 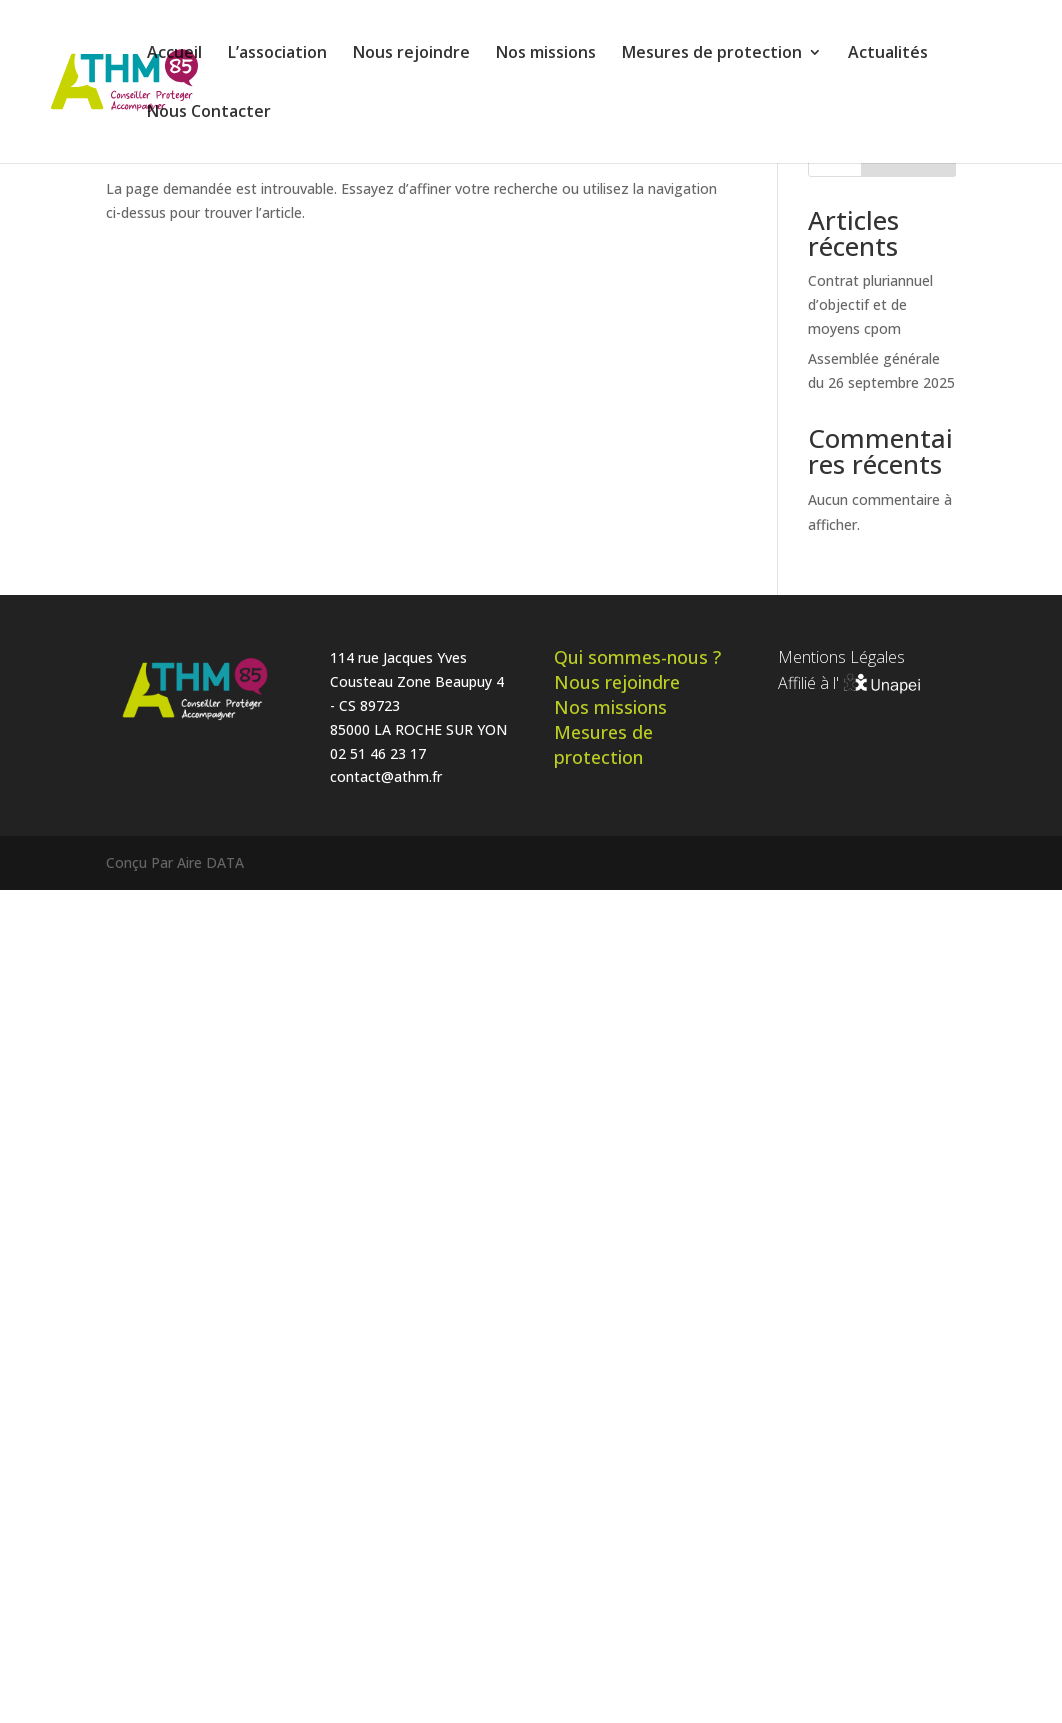 What do you see at coordinates (637, 657) in the screenshot?
I see `Qui sommes-nous ?` at bounding box center [637, 657].